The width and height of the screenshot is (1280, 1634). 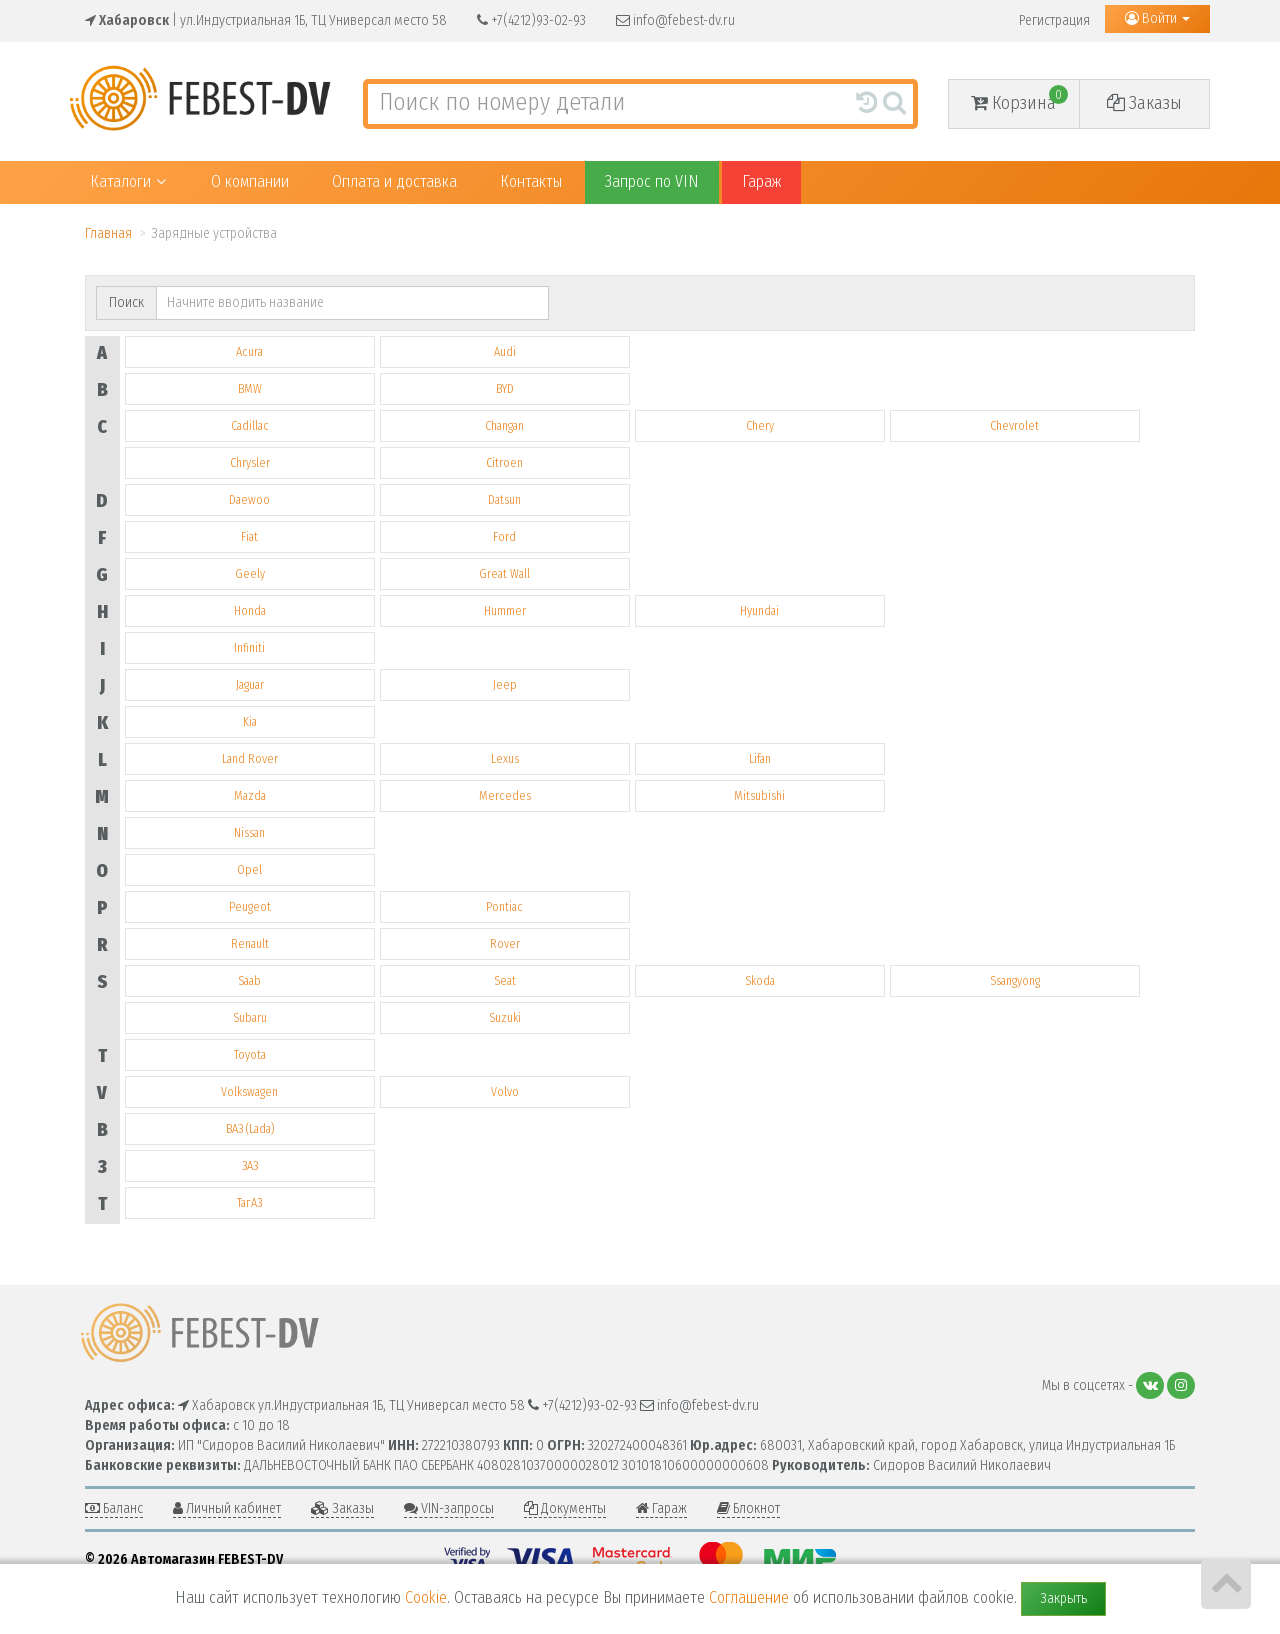 What do you see at coordinates (249, 500) in the screenshot?
I see `Daewoo` at bounding box center [249, 500].